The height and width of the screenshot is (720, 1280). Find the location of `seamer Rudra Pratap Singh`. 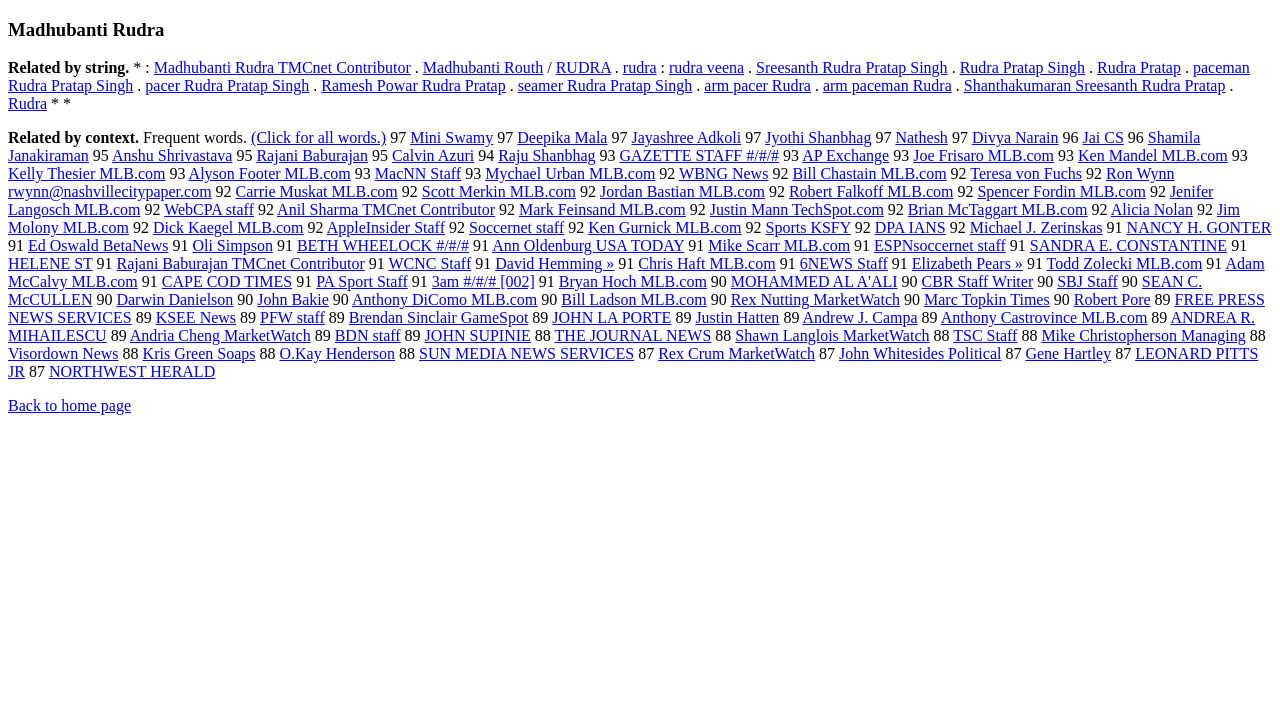

seamer Rudra Pratap Singh is located at coordinates (605, 85).